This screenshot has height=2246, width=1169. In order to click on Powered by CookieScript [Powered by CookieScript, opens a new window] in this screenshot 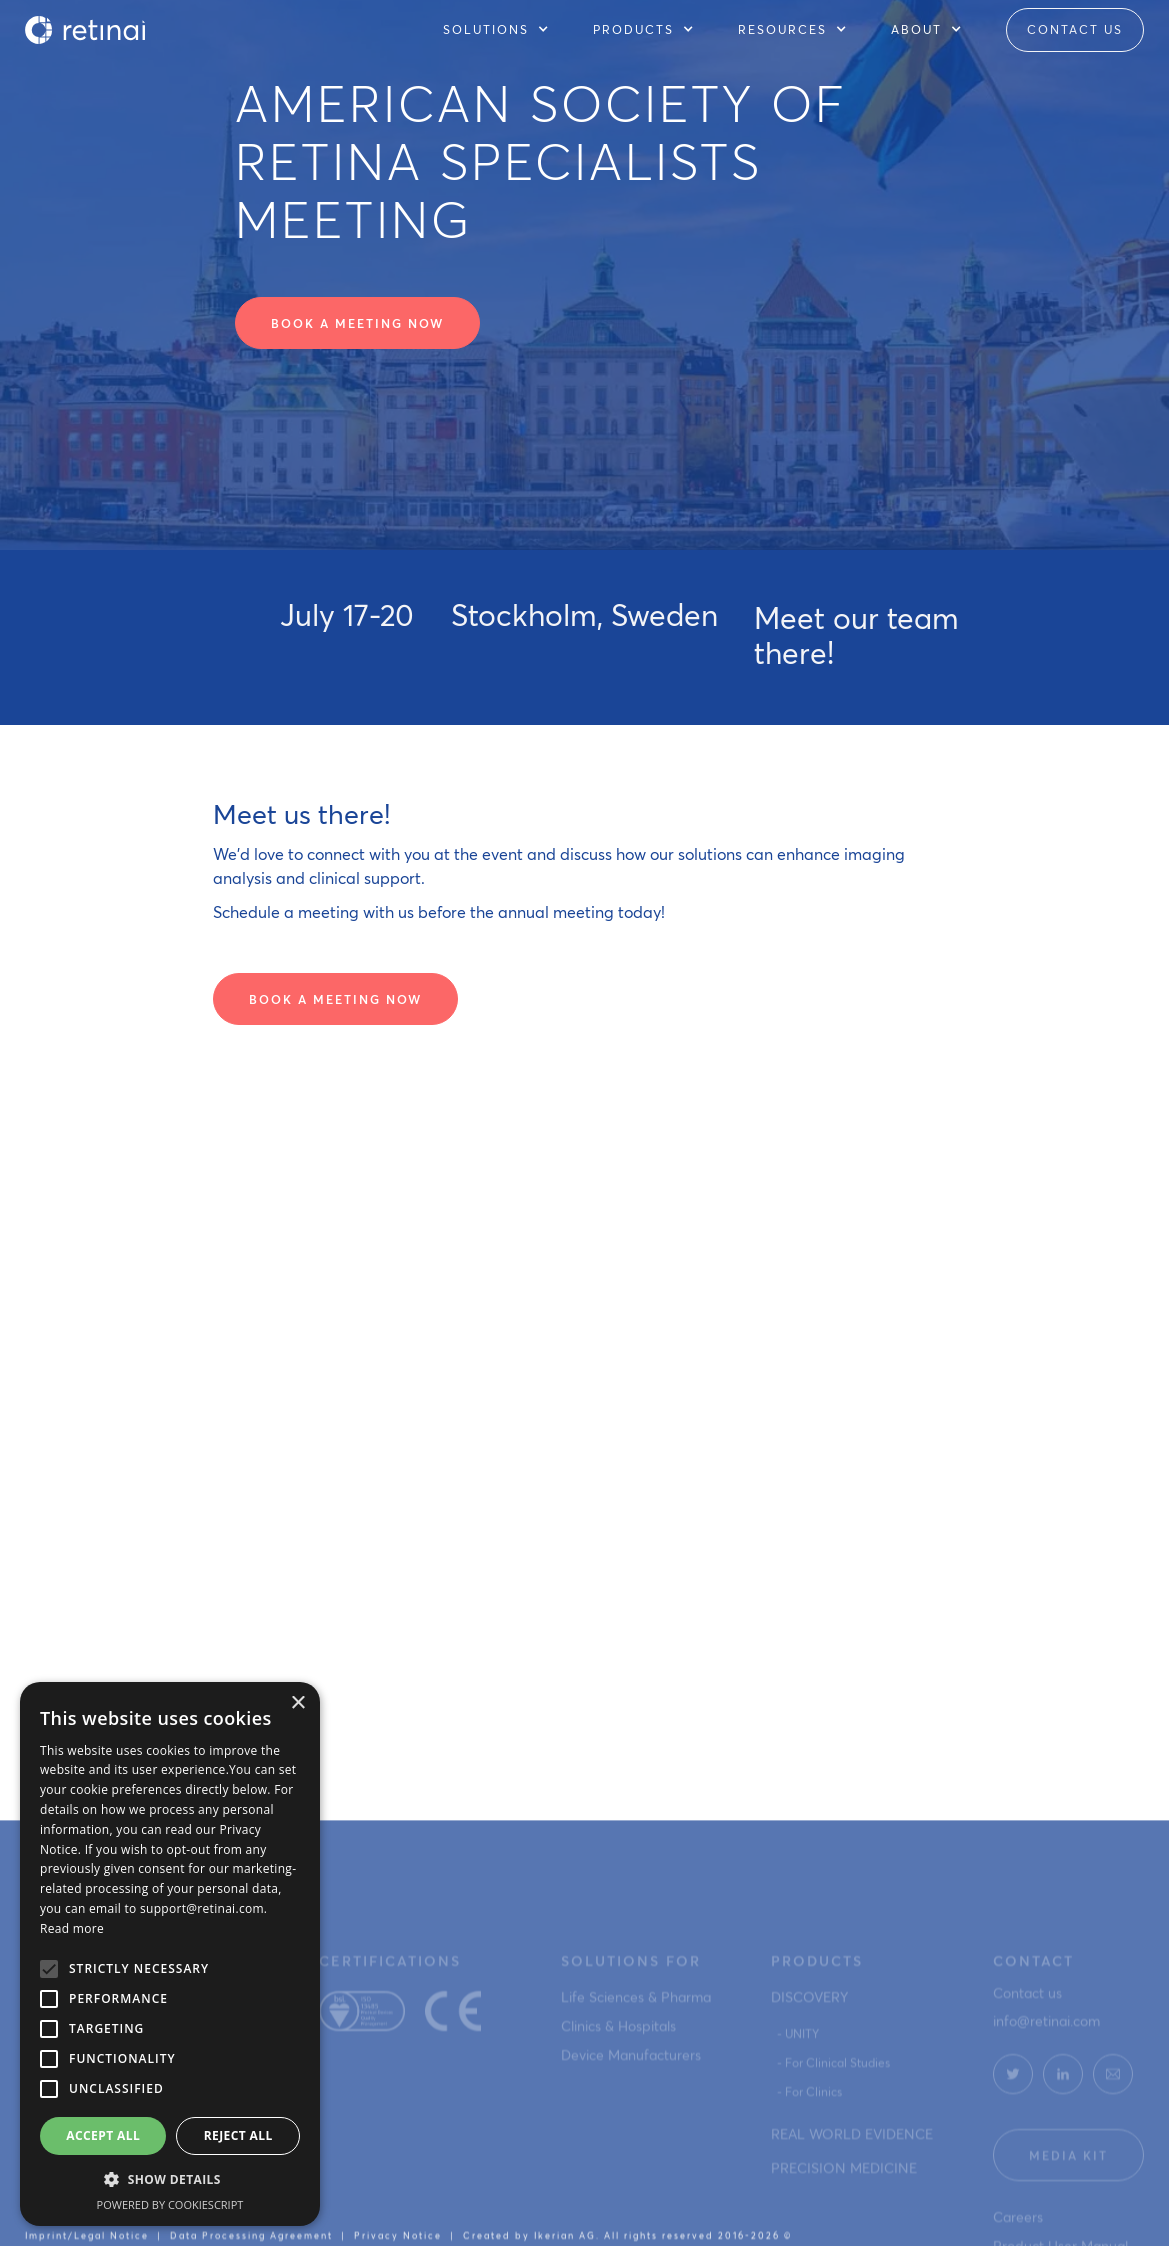, I will do `click(170, 2204)`.